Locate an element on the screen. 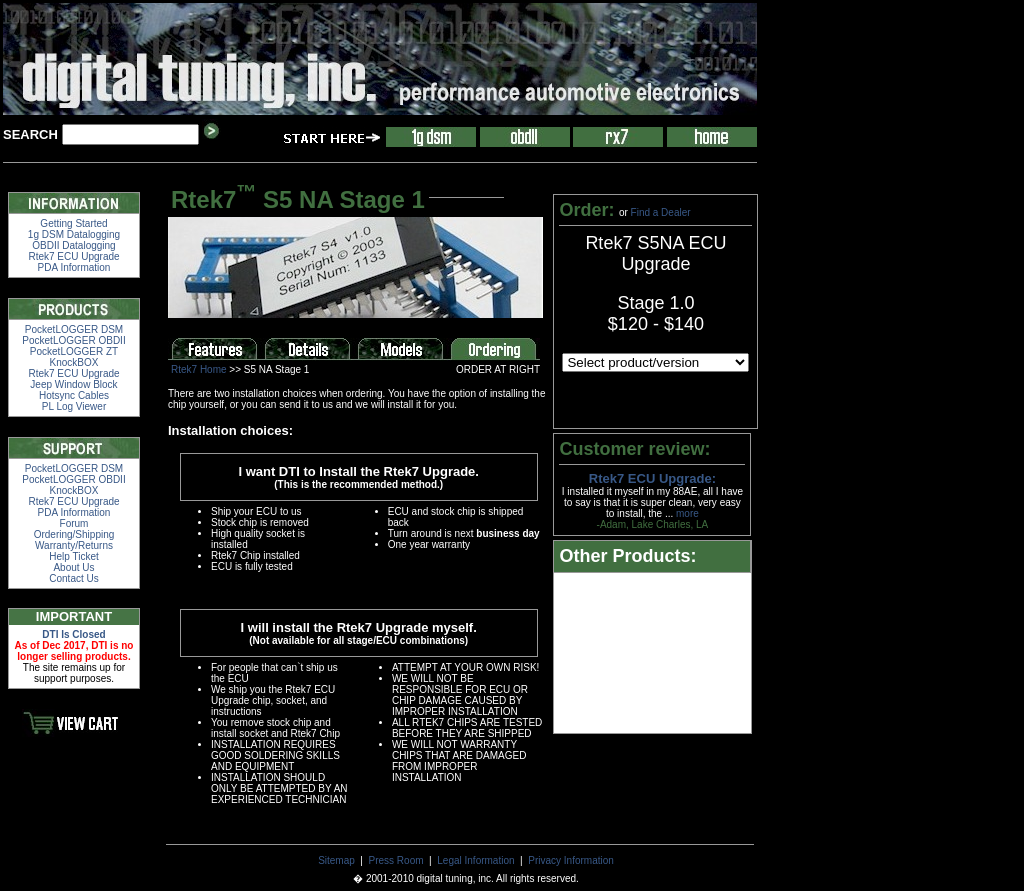 The width and height of the screenshot is (1024, 891). Getting Started is located at coordinates (73, 223).